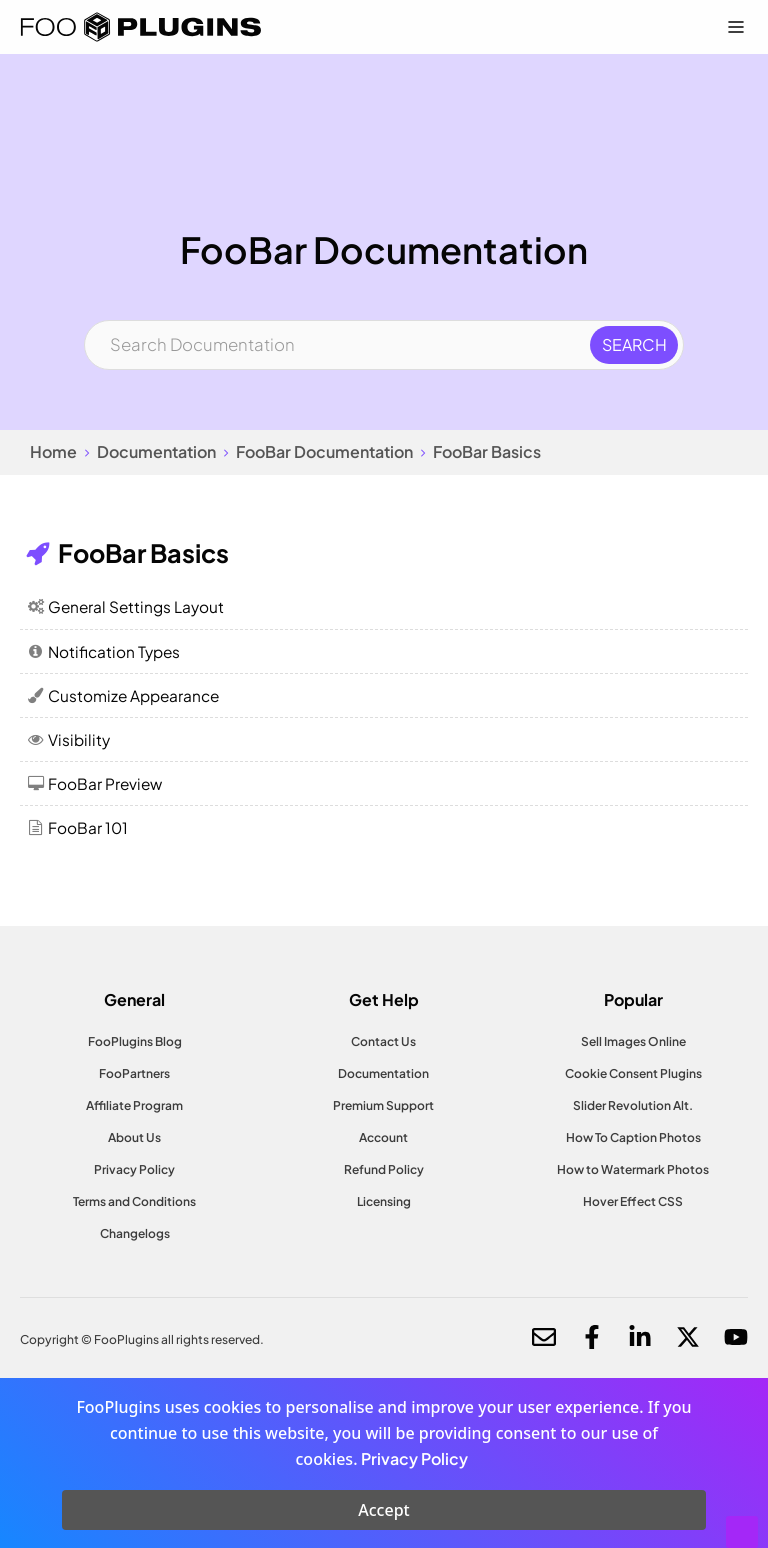 The image size is (768, 1548). I want to click on About Us, so click(134, 1137).